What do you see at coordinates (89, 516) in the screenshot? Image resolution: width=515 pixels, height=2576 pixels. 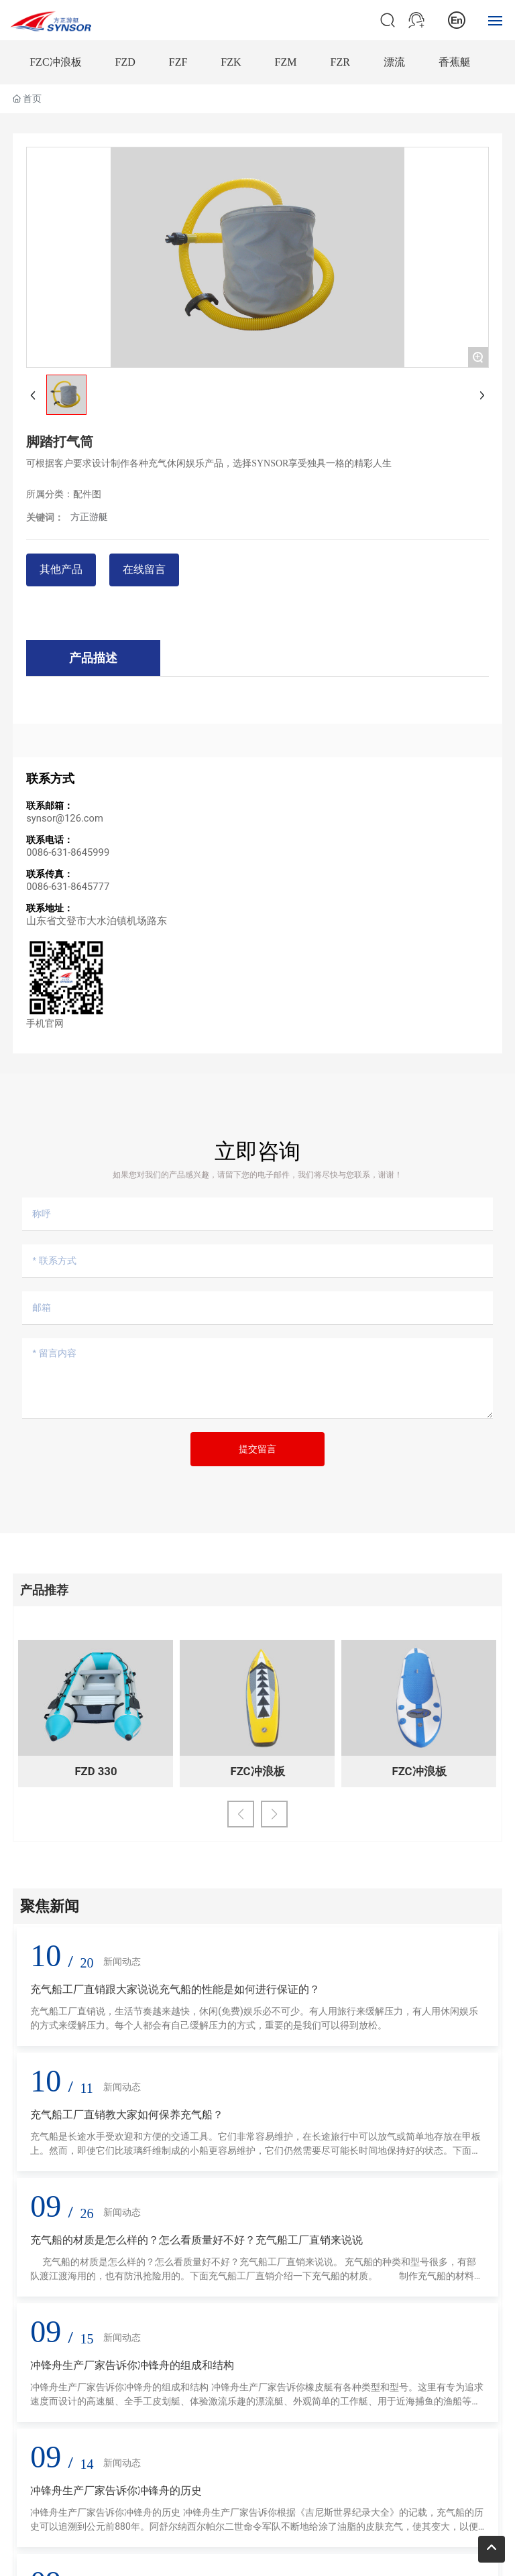 I see `方正游艇` at bounding box center [89, 516].